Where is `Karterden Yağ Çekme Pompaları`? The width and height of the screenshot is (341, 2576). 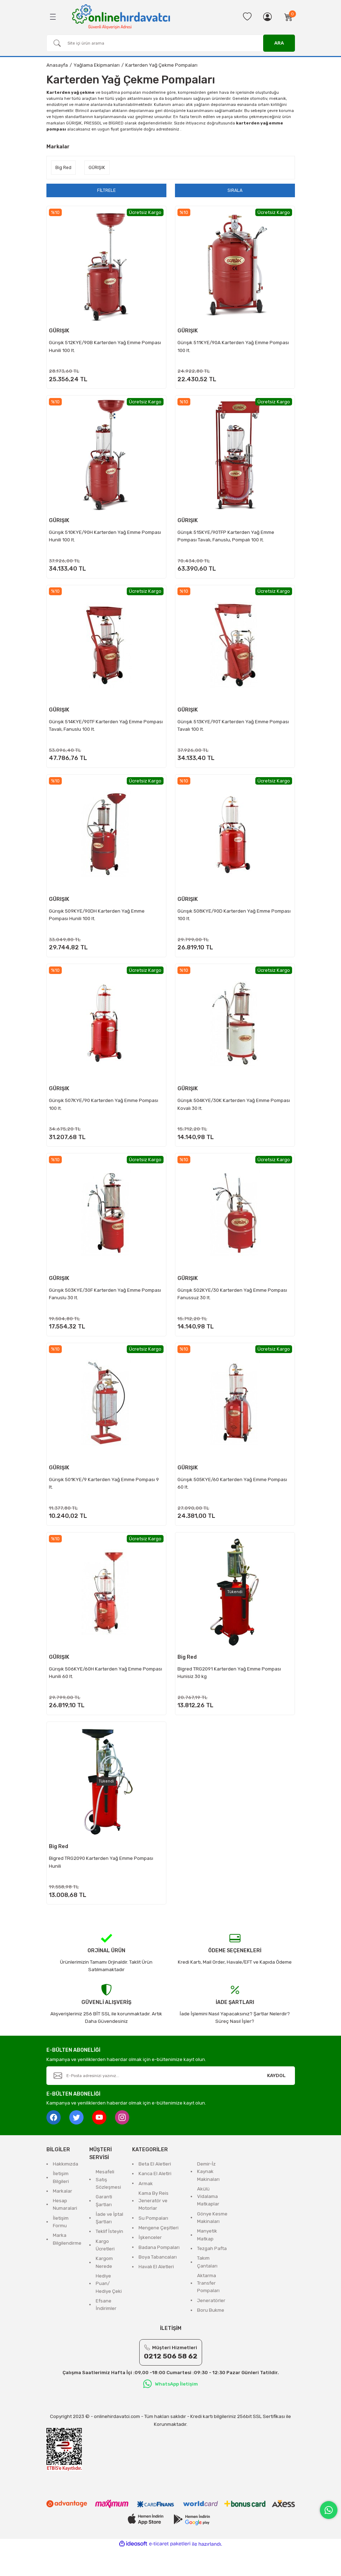 Karterden Yağ Çekme Pompaları is located at coordinates (161, 65).